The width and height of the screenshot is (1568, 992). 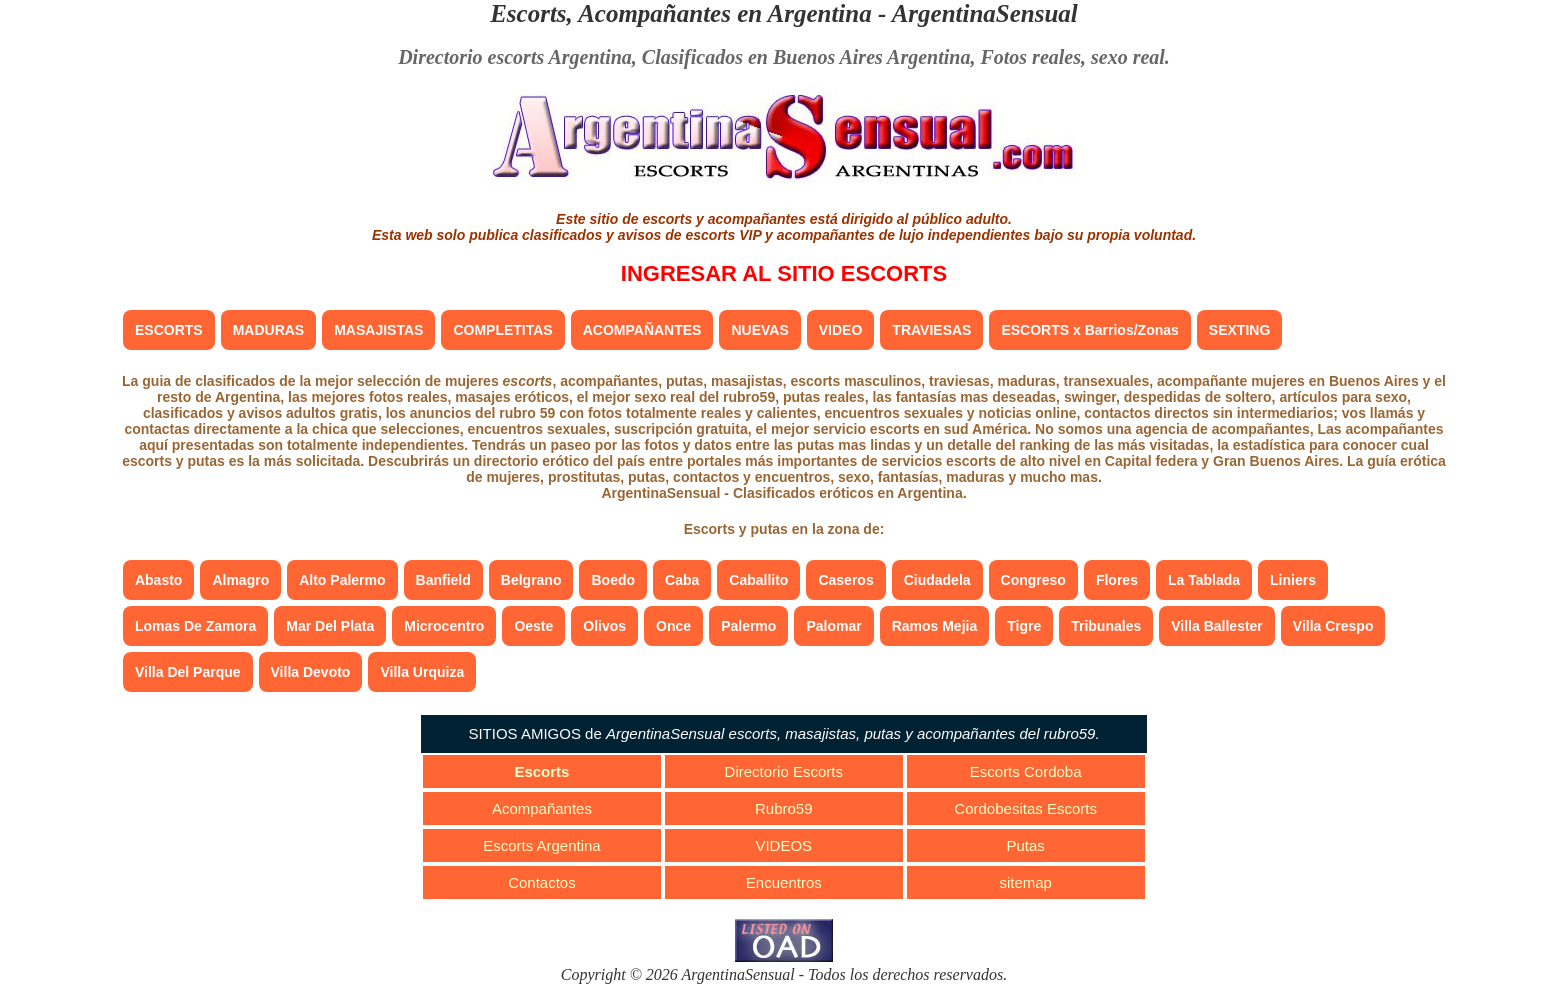 I want to click on Caballito, so click(x=758, y=580).